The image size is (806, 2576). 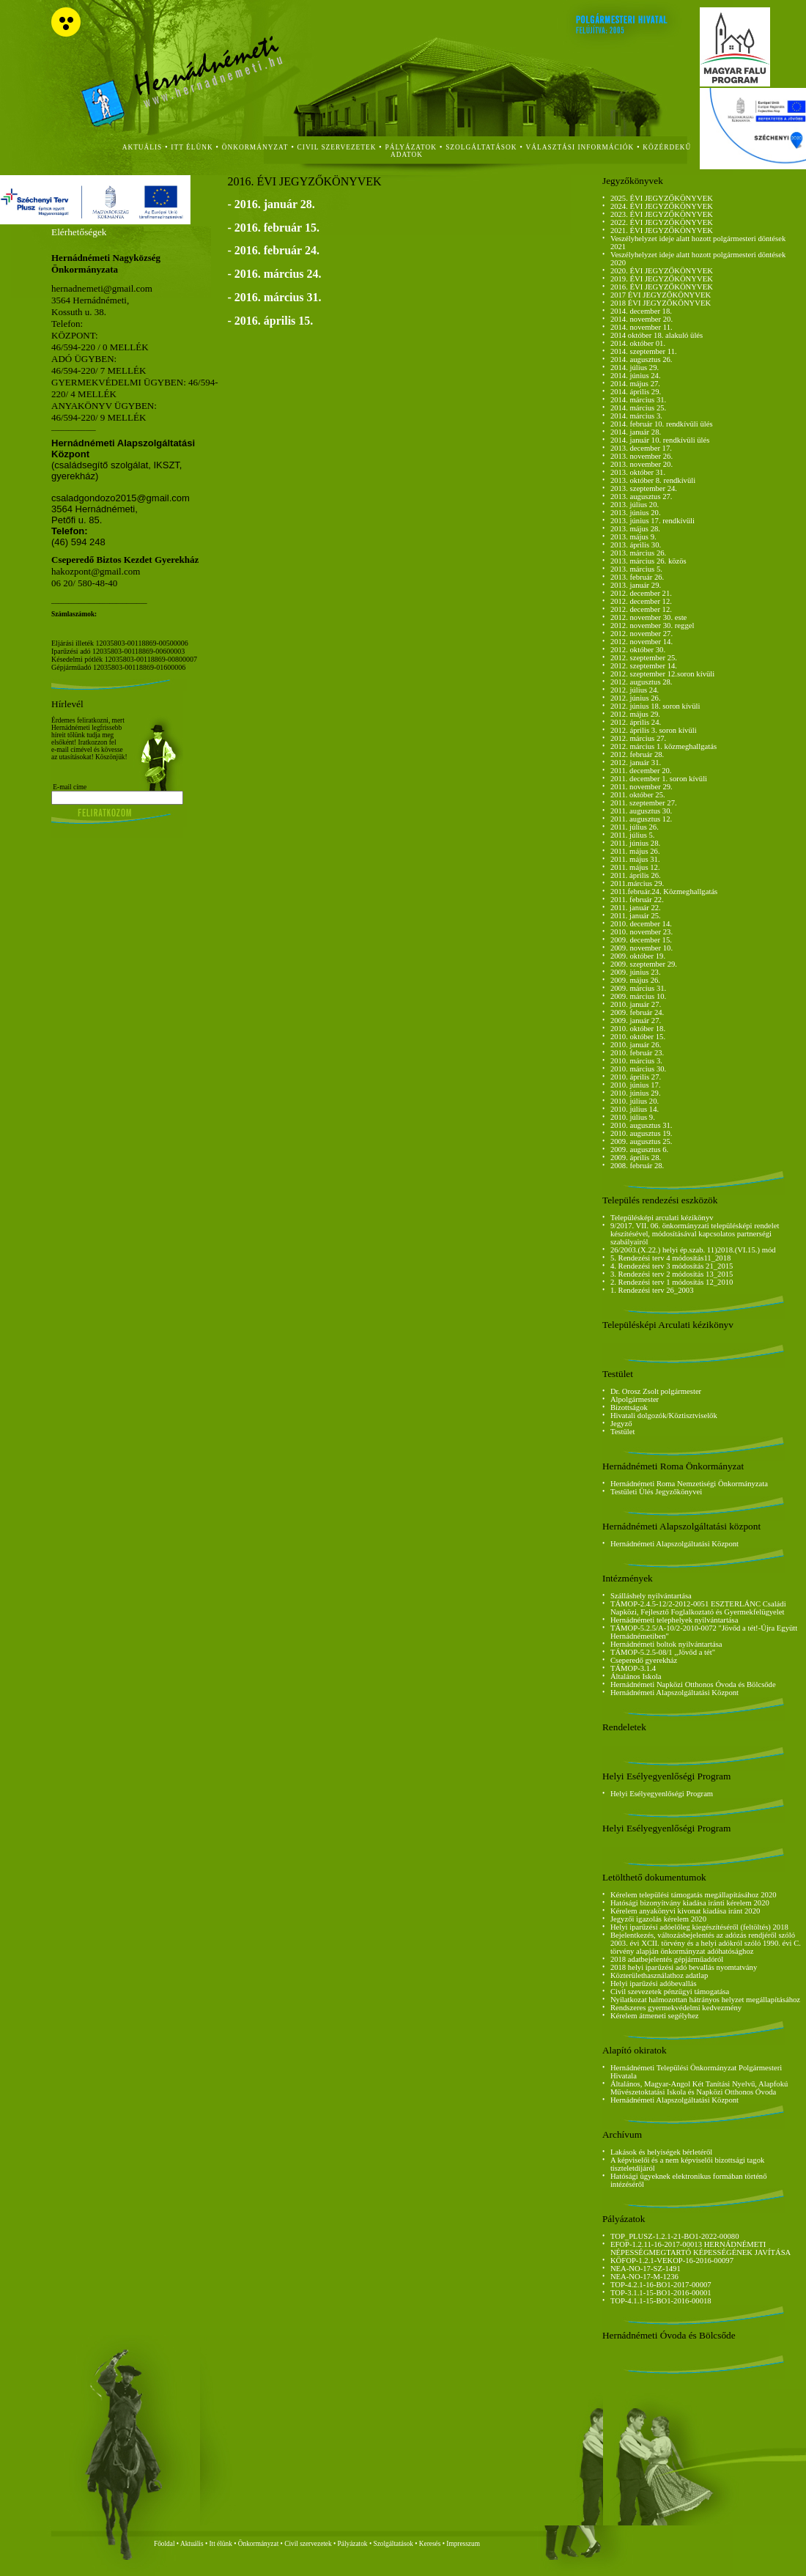 What do you see at coordinates (637, 1053) in the screenshot?
I see `2010. február 23.` at bounding box center [637, 1053].